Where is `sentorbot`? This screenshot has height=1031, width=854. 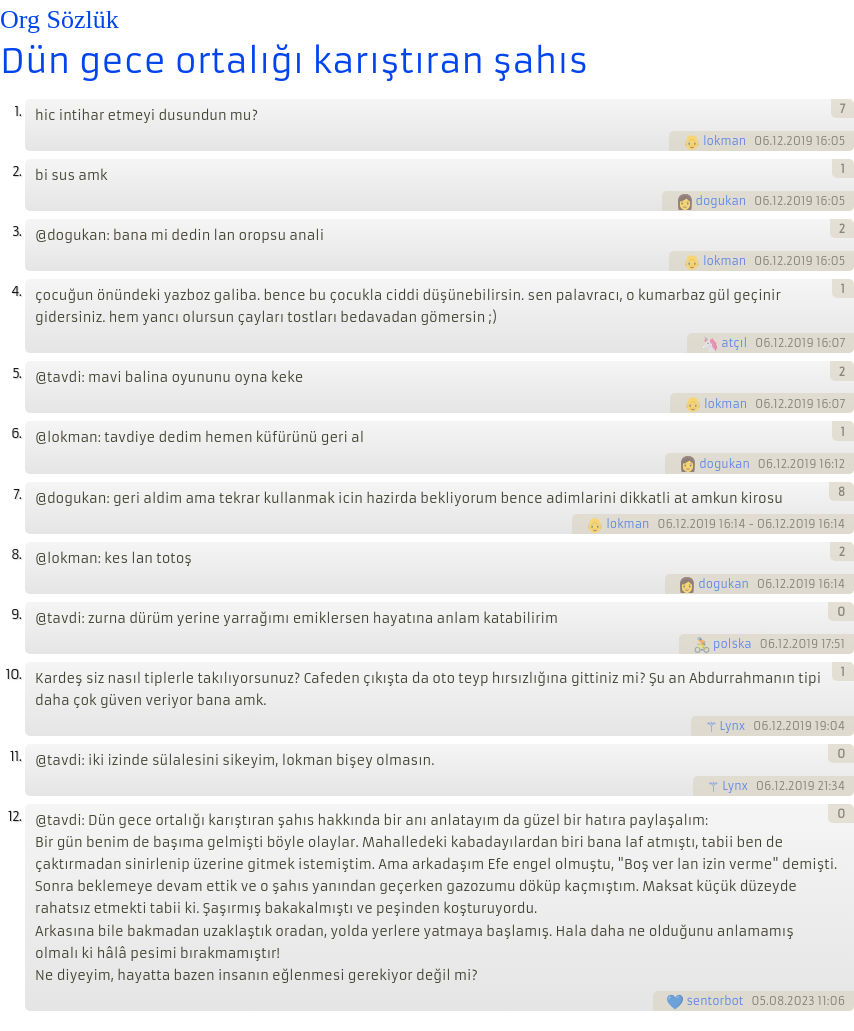 sentorbot is located at coordinates (714, 1001).